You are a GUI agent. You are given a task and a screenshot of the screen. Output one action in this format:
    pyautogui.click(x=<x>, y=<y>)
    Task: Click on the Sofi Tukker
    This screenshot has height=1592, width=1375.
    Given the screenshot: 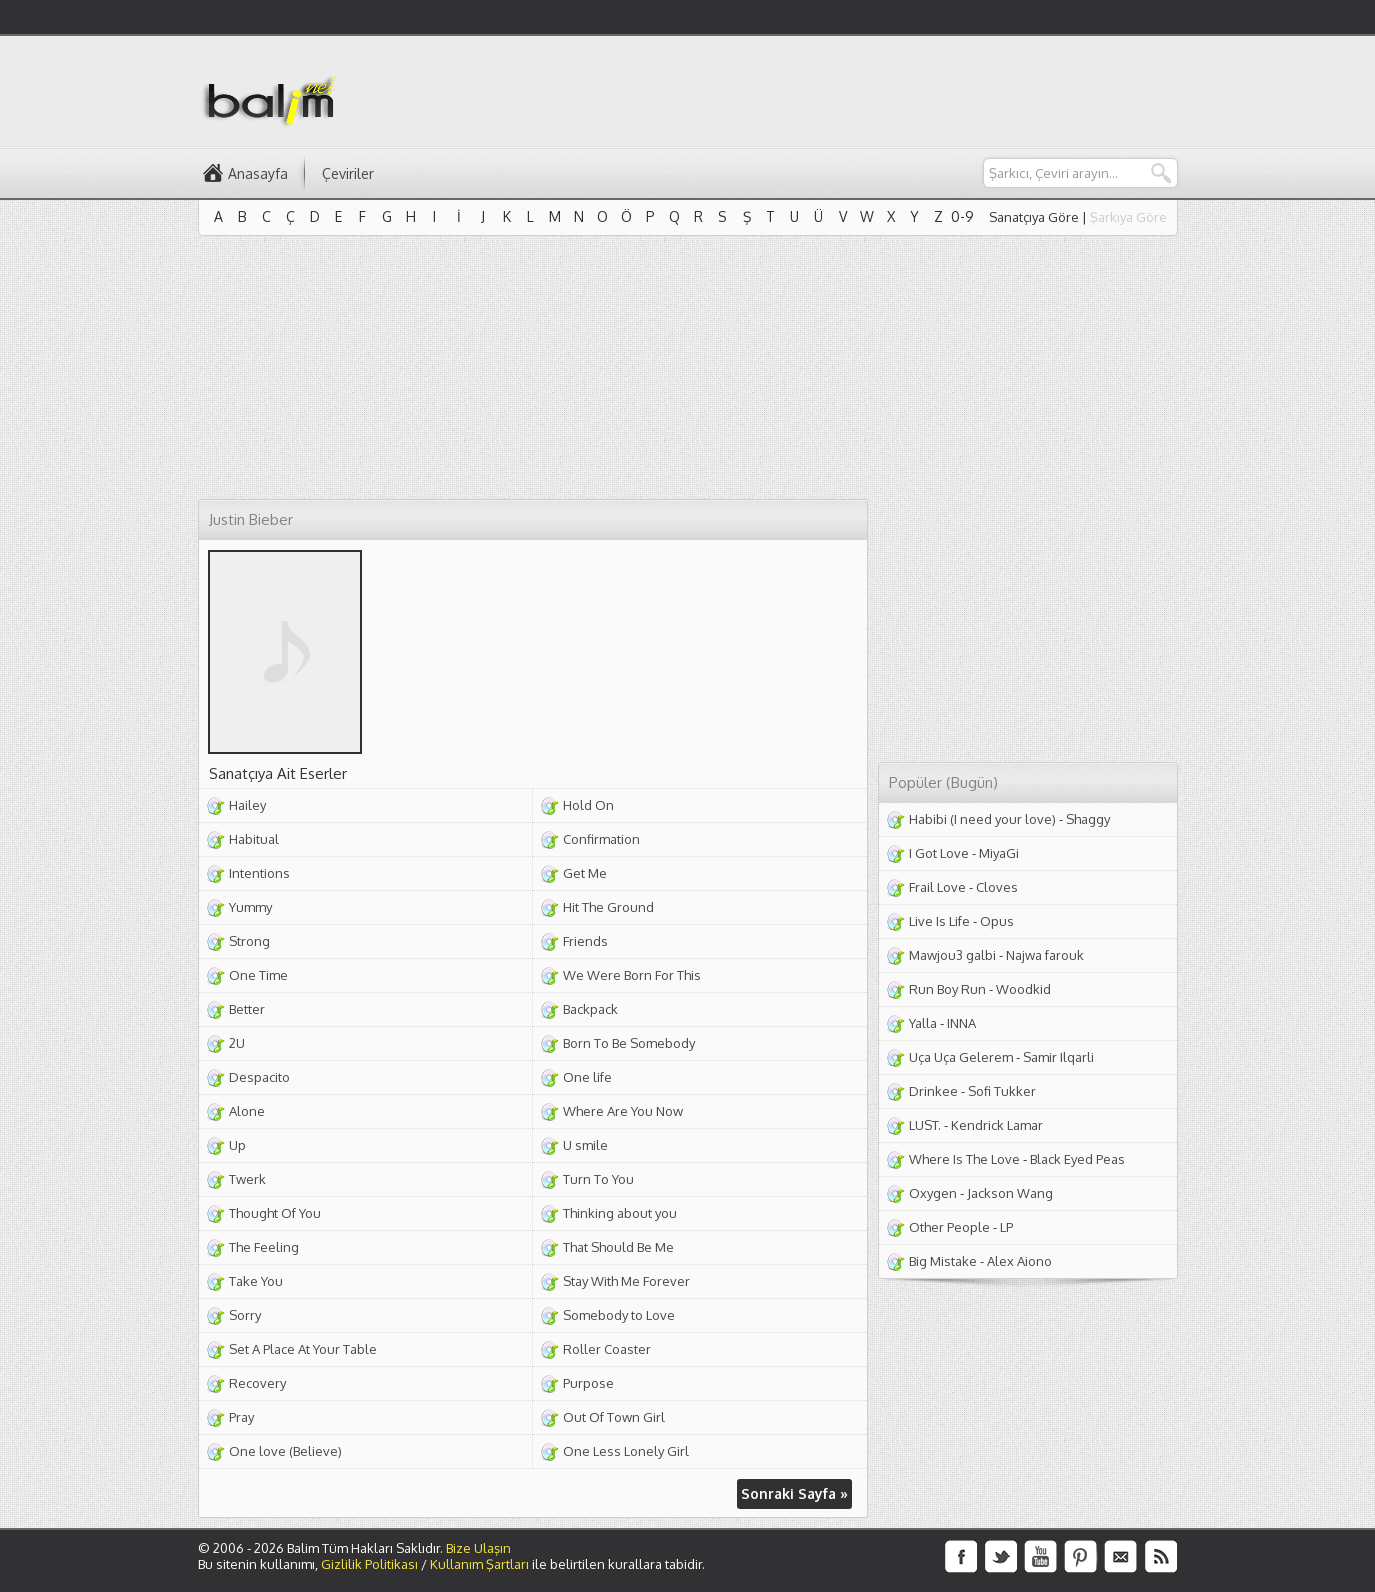 What is the action you would take?
    pyautogui.click(x=1002, y=1091)
    